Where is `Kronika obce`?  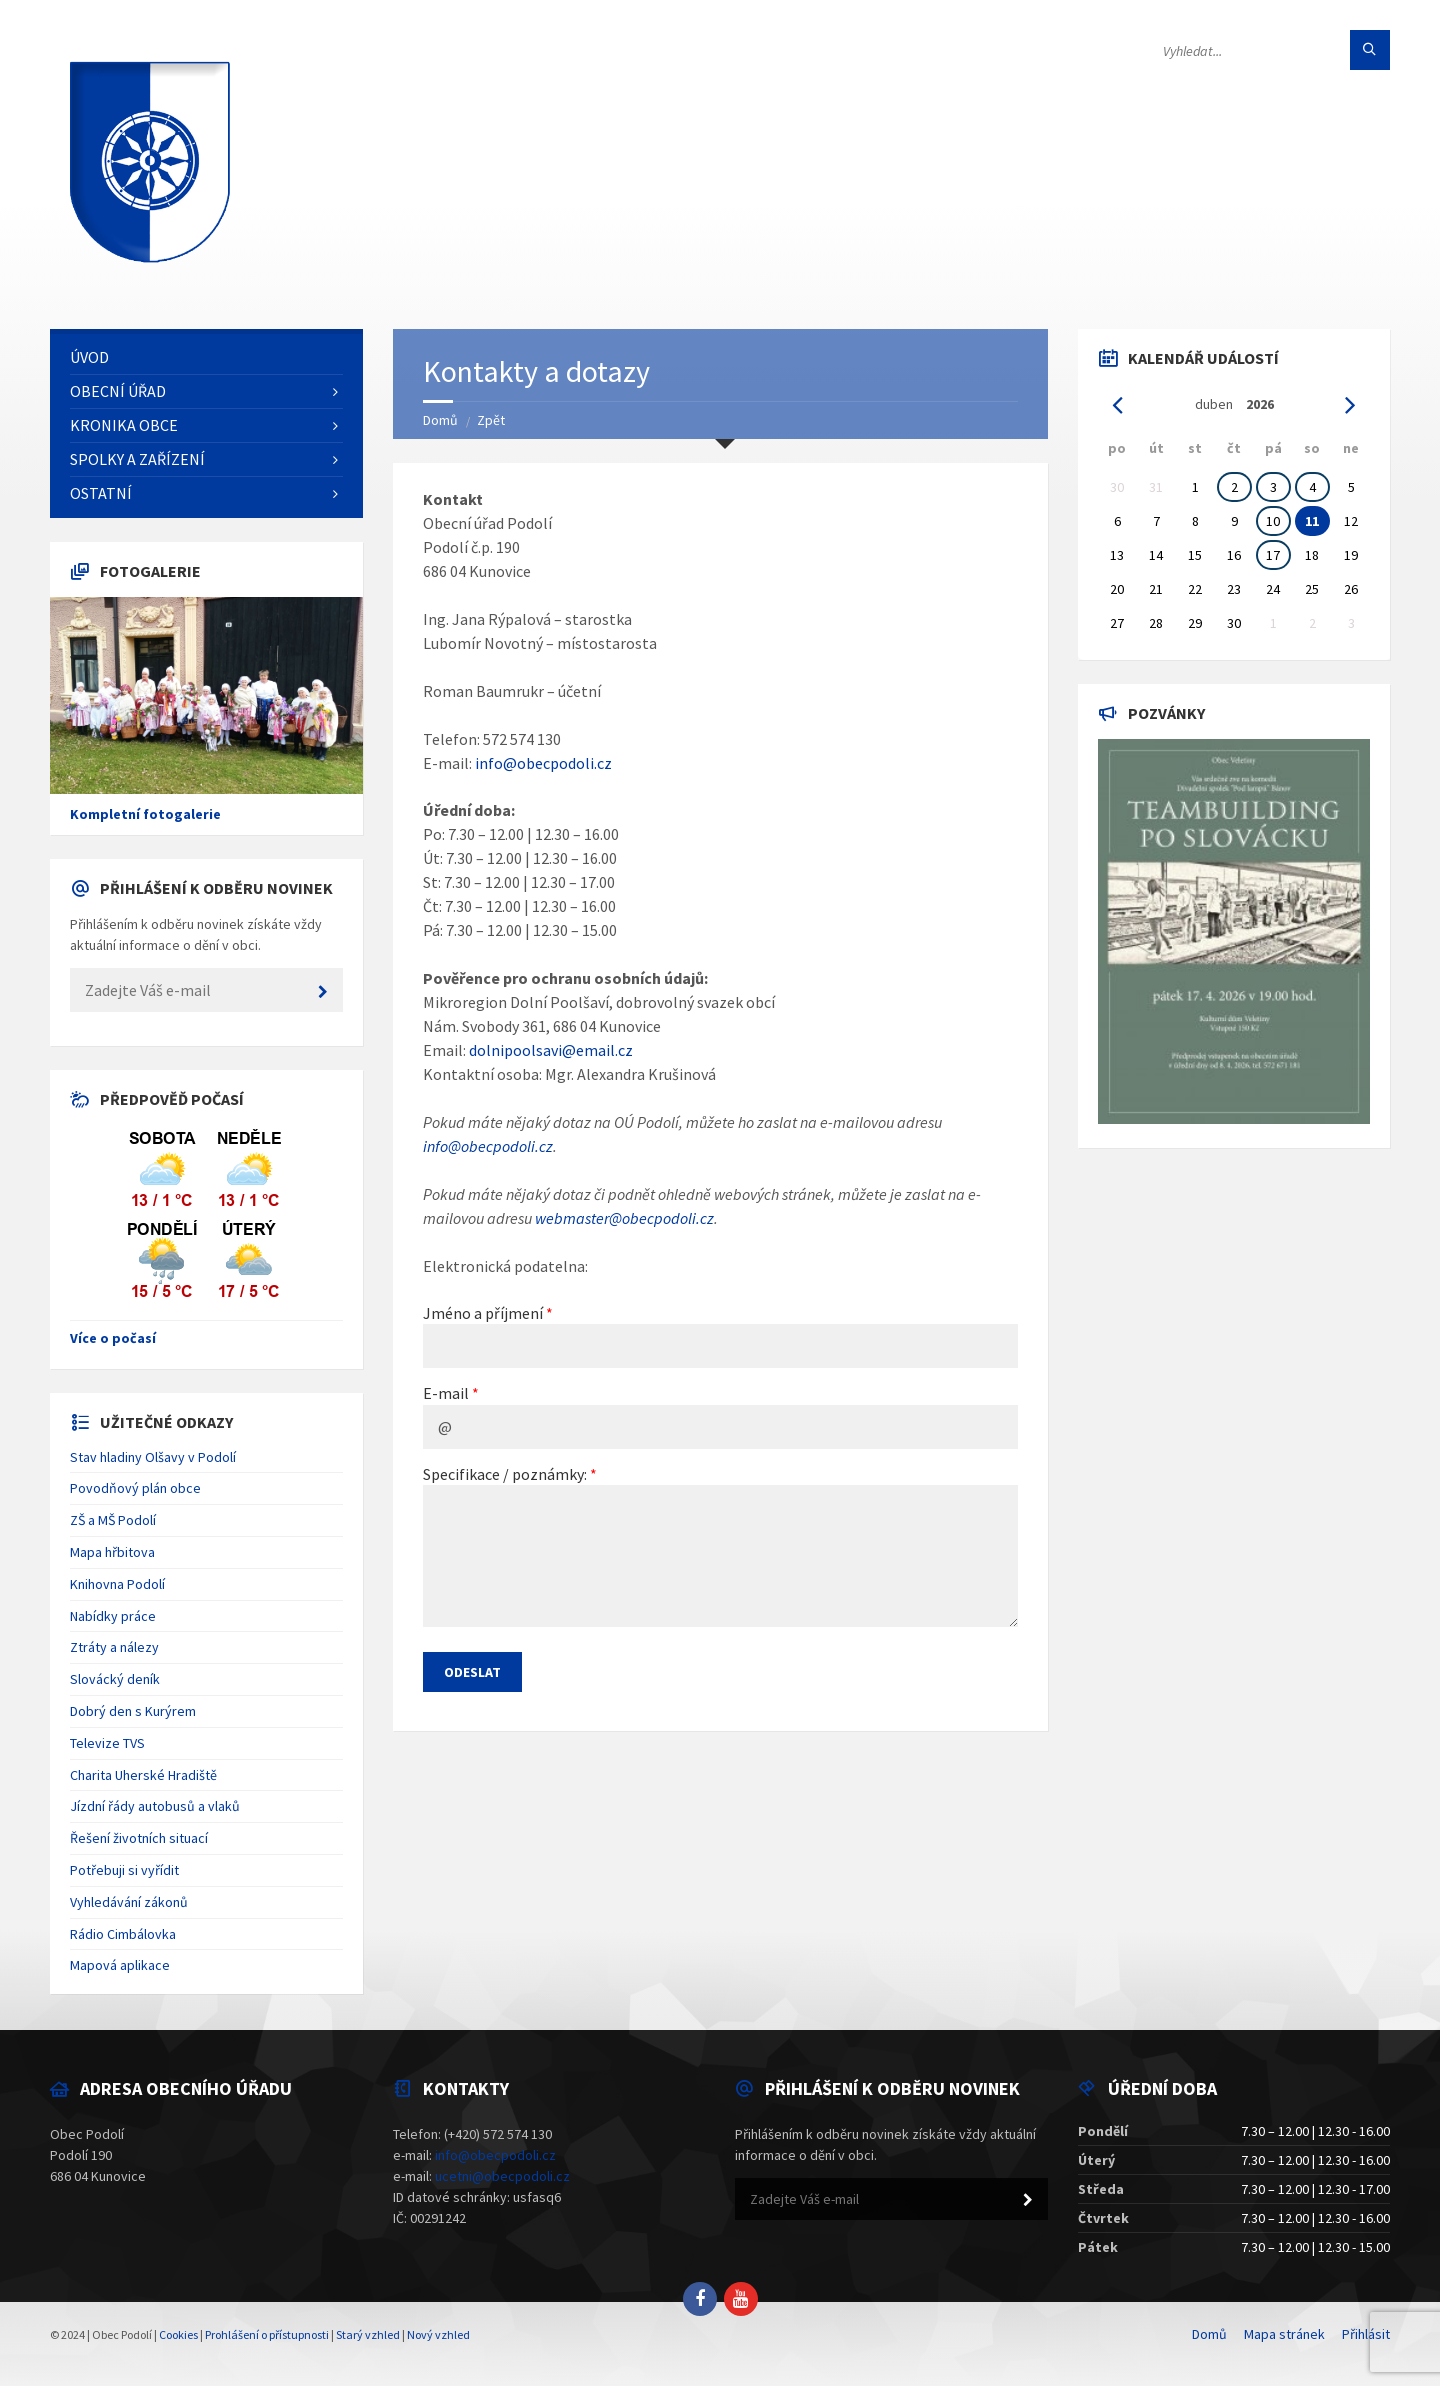 Kronika obce is located at coordinates (124, 425).